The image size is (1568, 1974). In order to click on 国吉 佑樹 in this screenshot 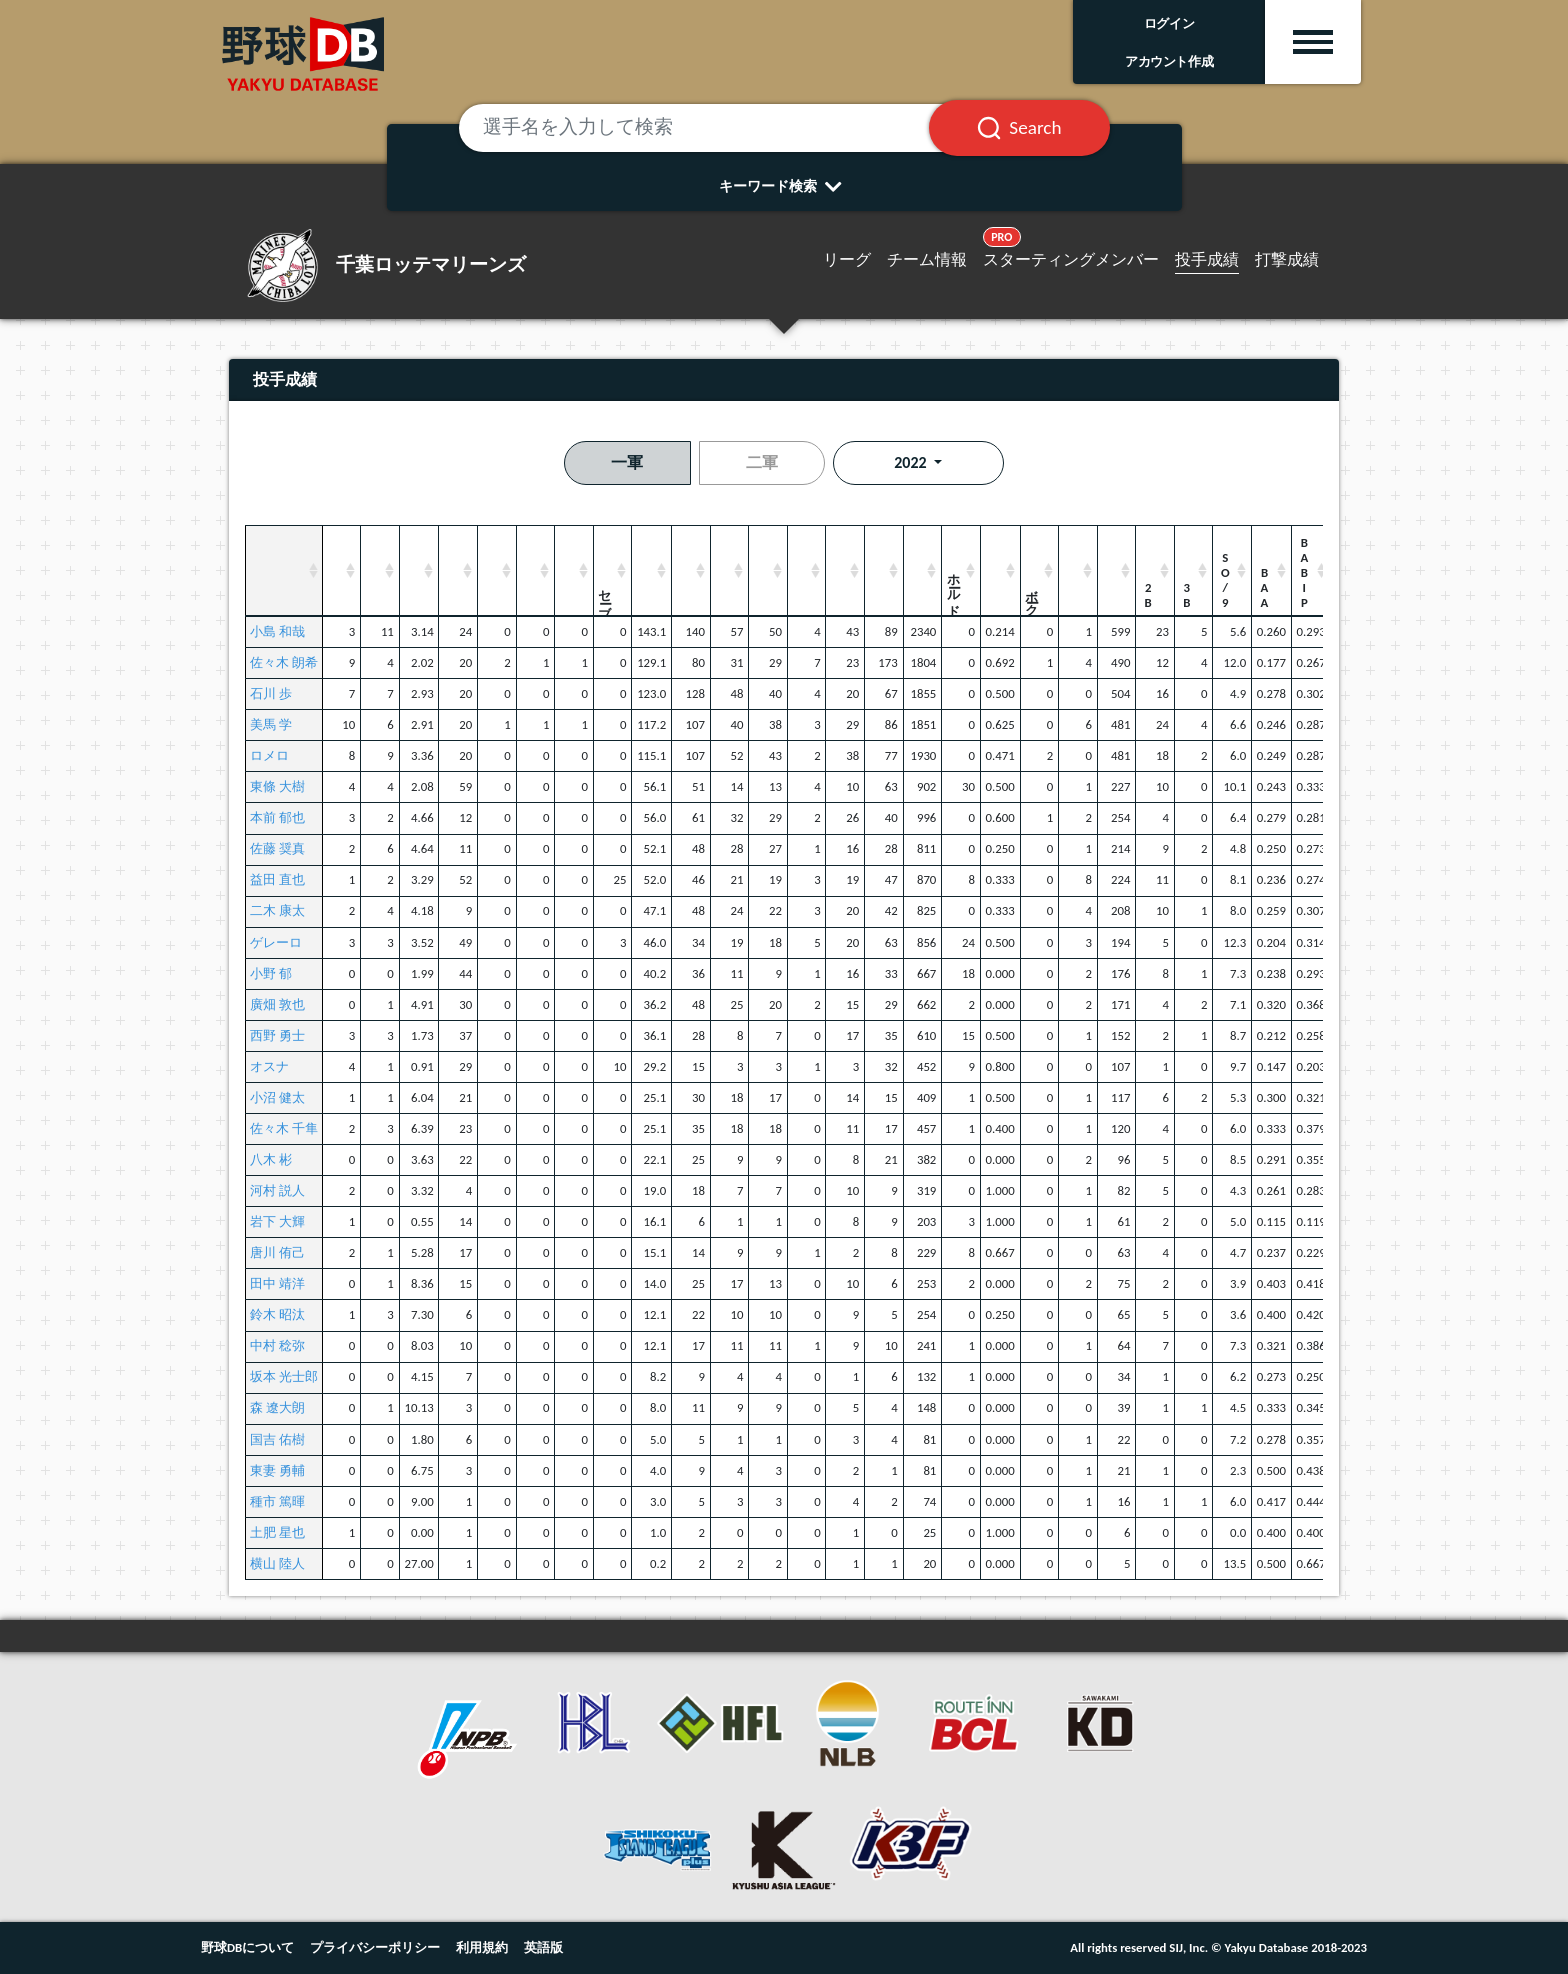, I will do `click(277, 1439)`.